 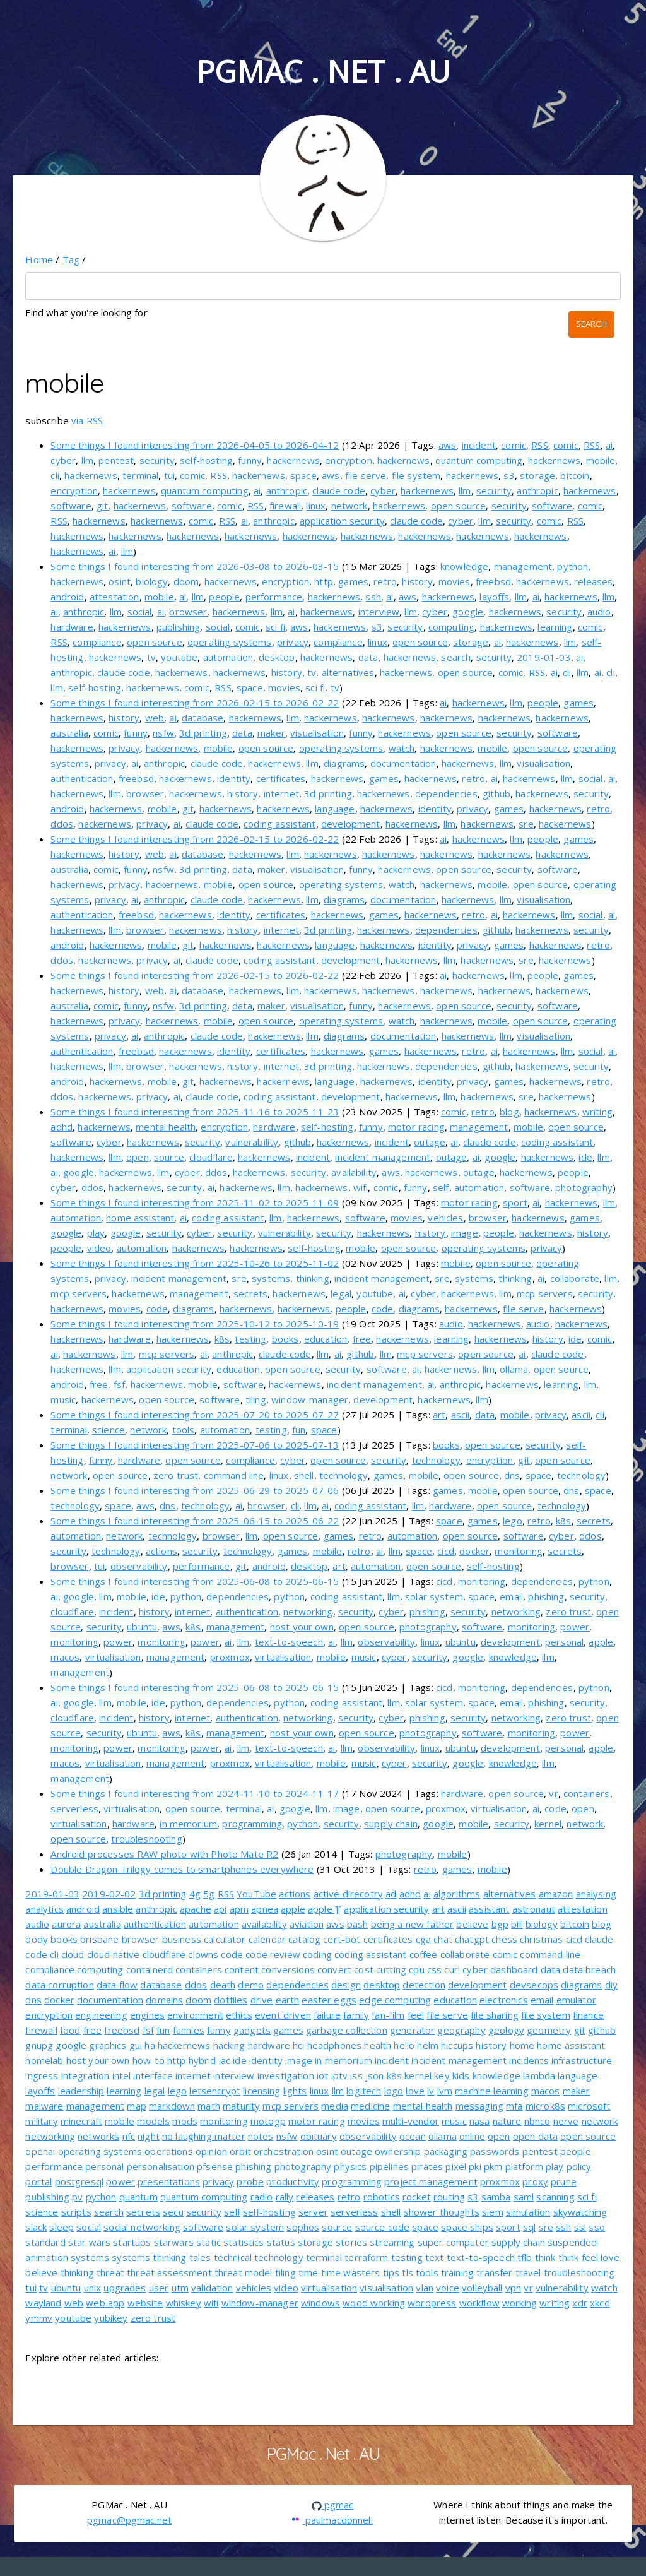 What do you see at coordinates (434, 2257) in the screenshot?
I see `text` at bounding box center [434, 2257].